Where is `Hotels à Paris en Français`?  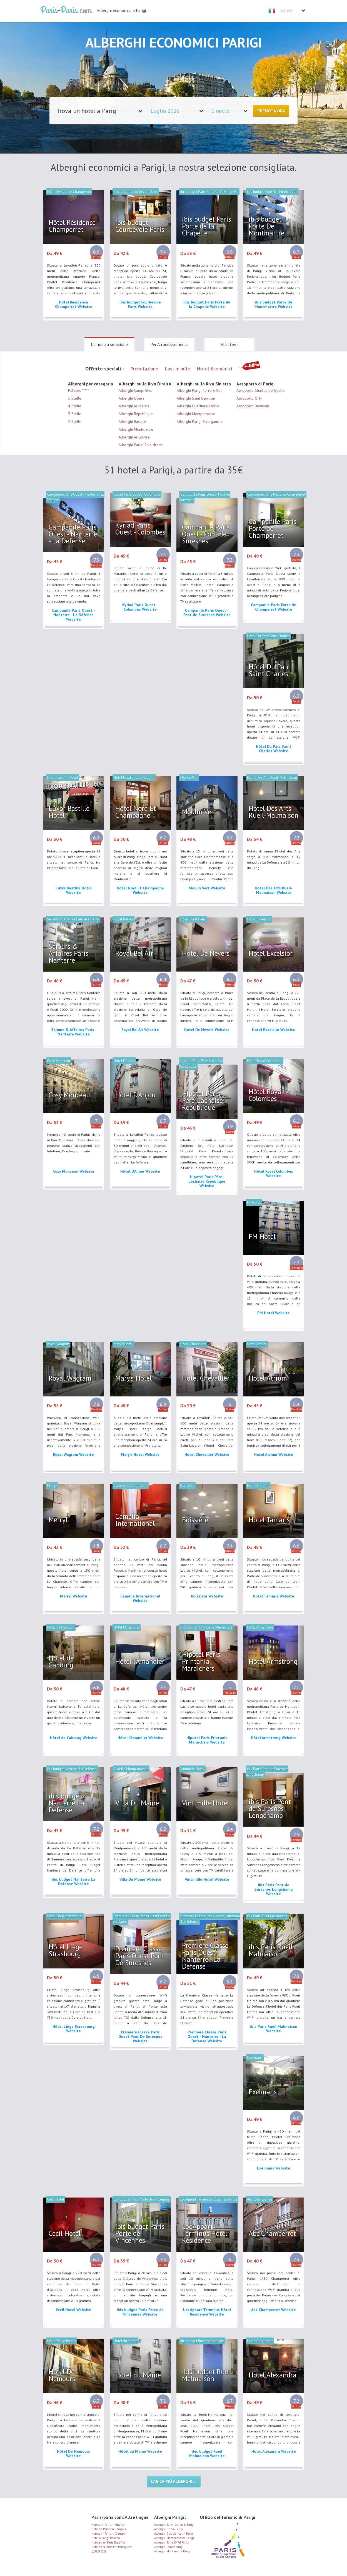 Hotels à Paris en Français is located at coordinates (108, 2529).